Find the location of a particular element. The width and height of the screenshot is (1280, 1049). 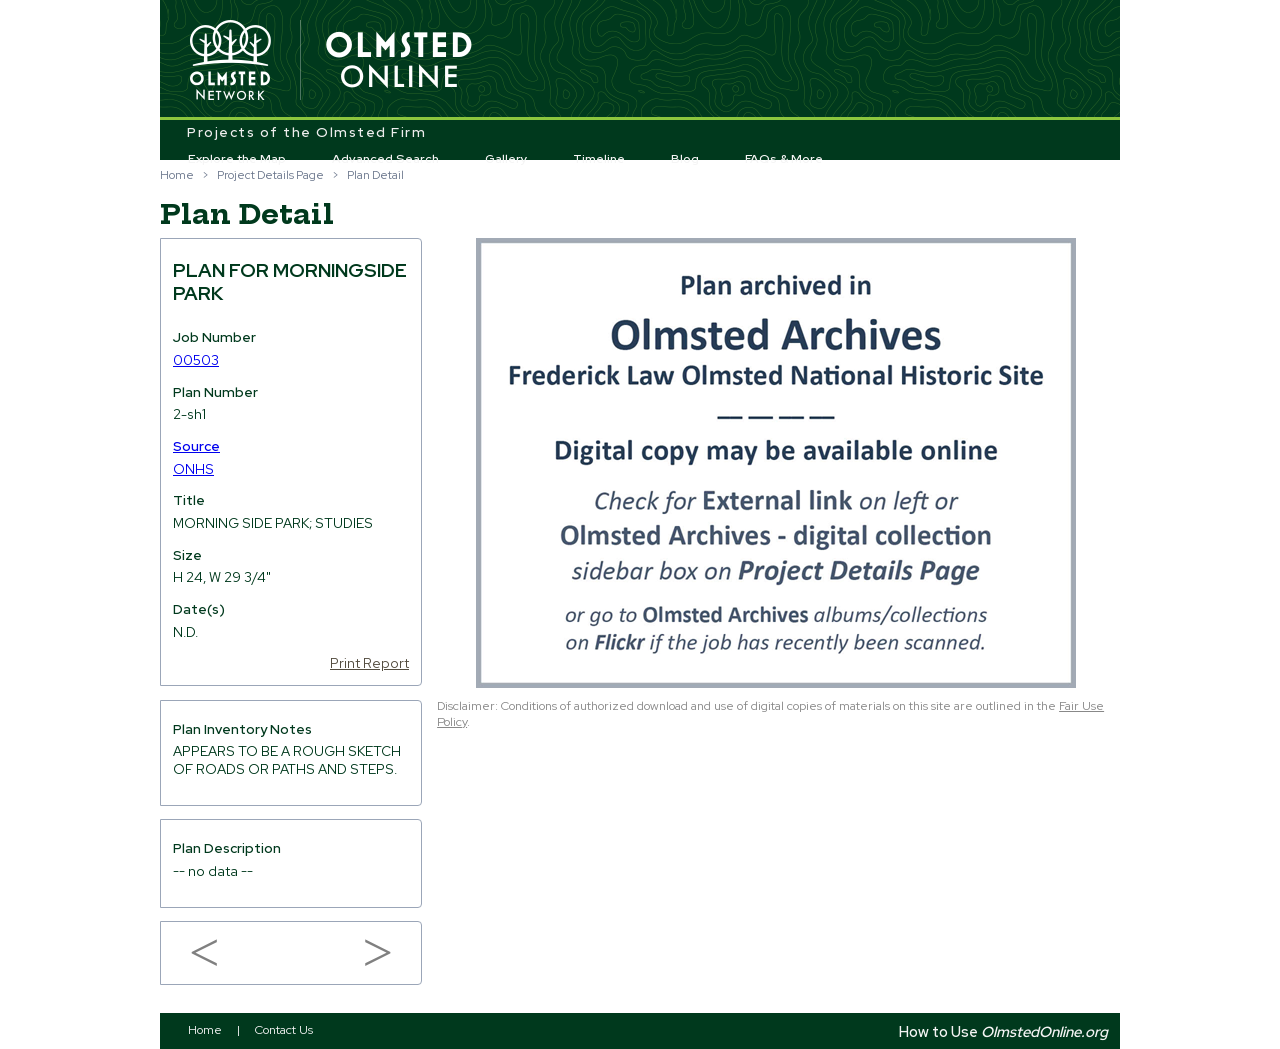

Contact Us is located at coordinates (284, 1030).